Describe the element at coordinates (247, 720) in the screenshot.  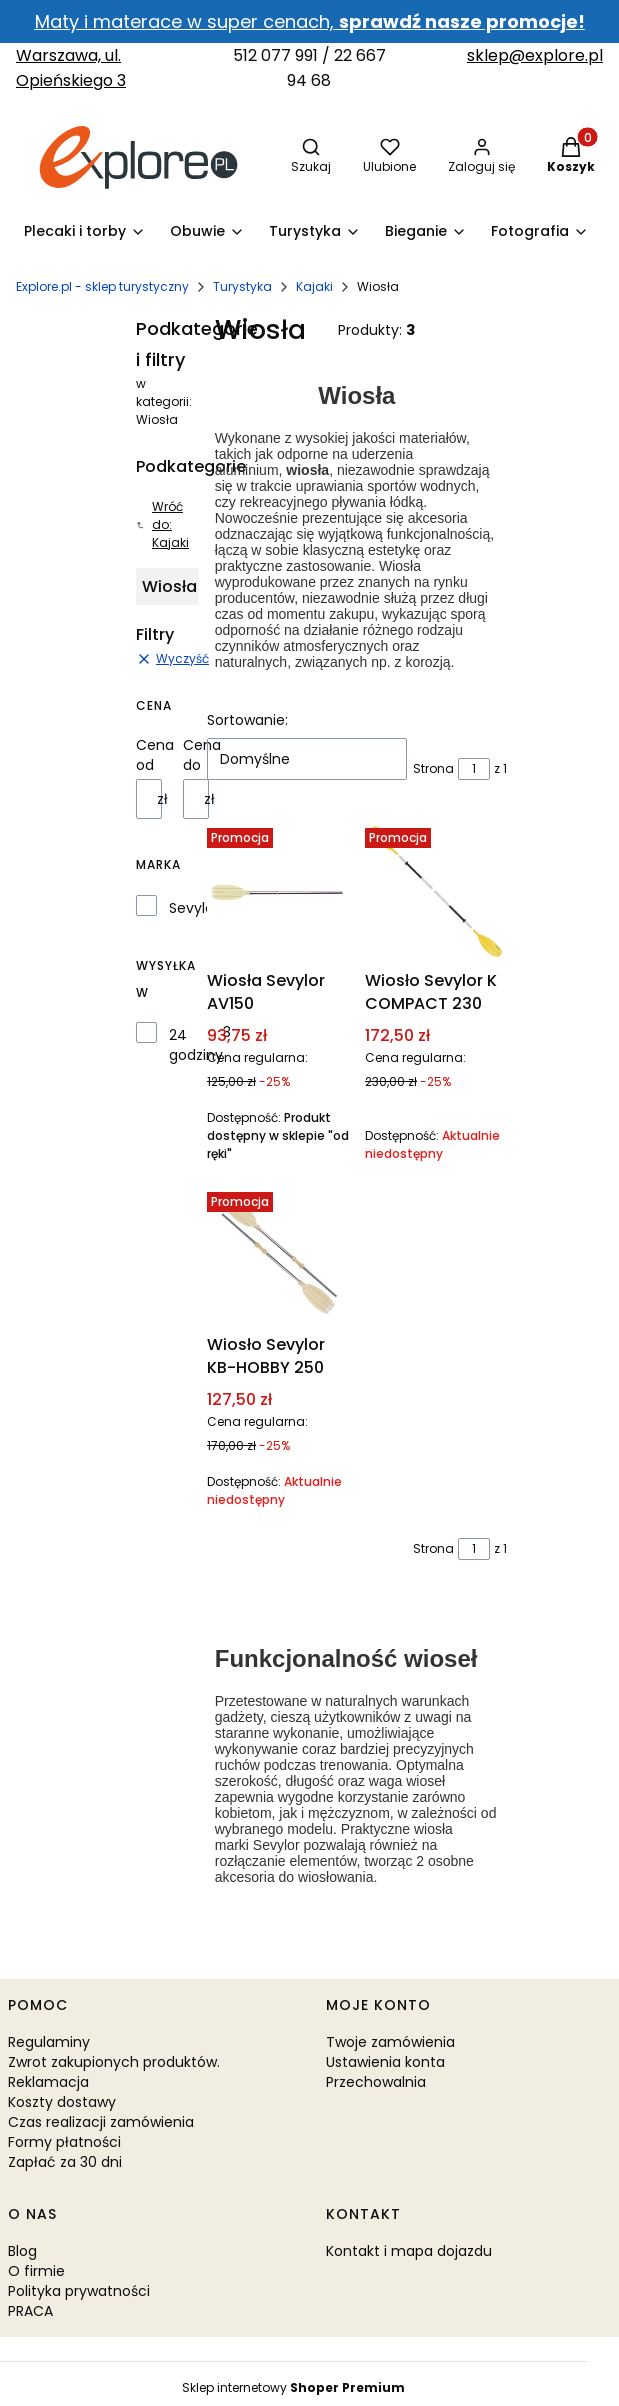
I see `Sortowanie:` at that location.